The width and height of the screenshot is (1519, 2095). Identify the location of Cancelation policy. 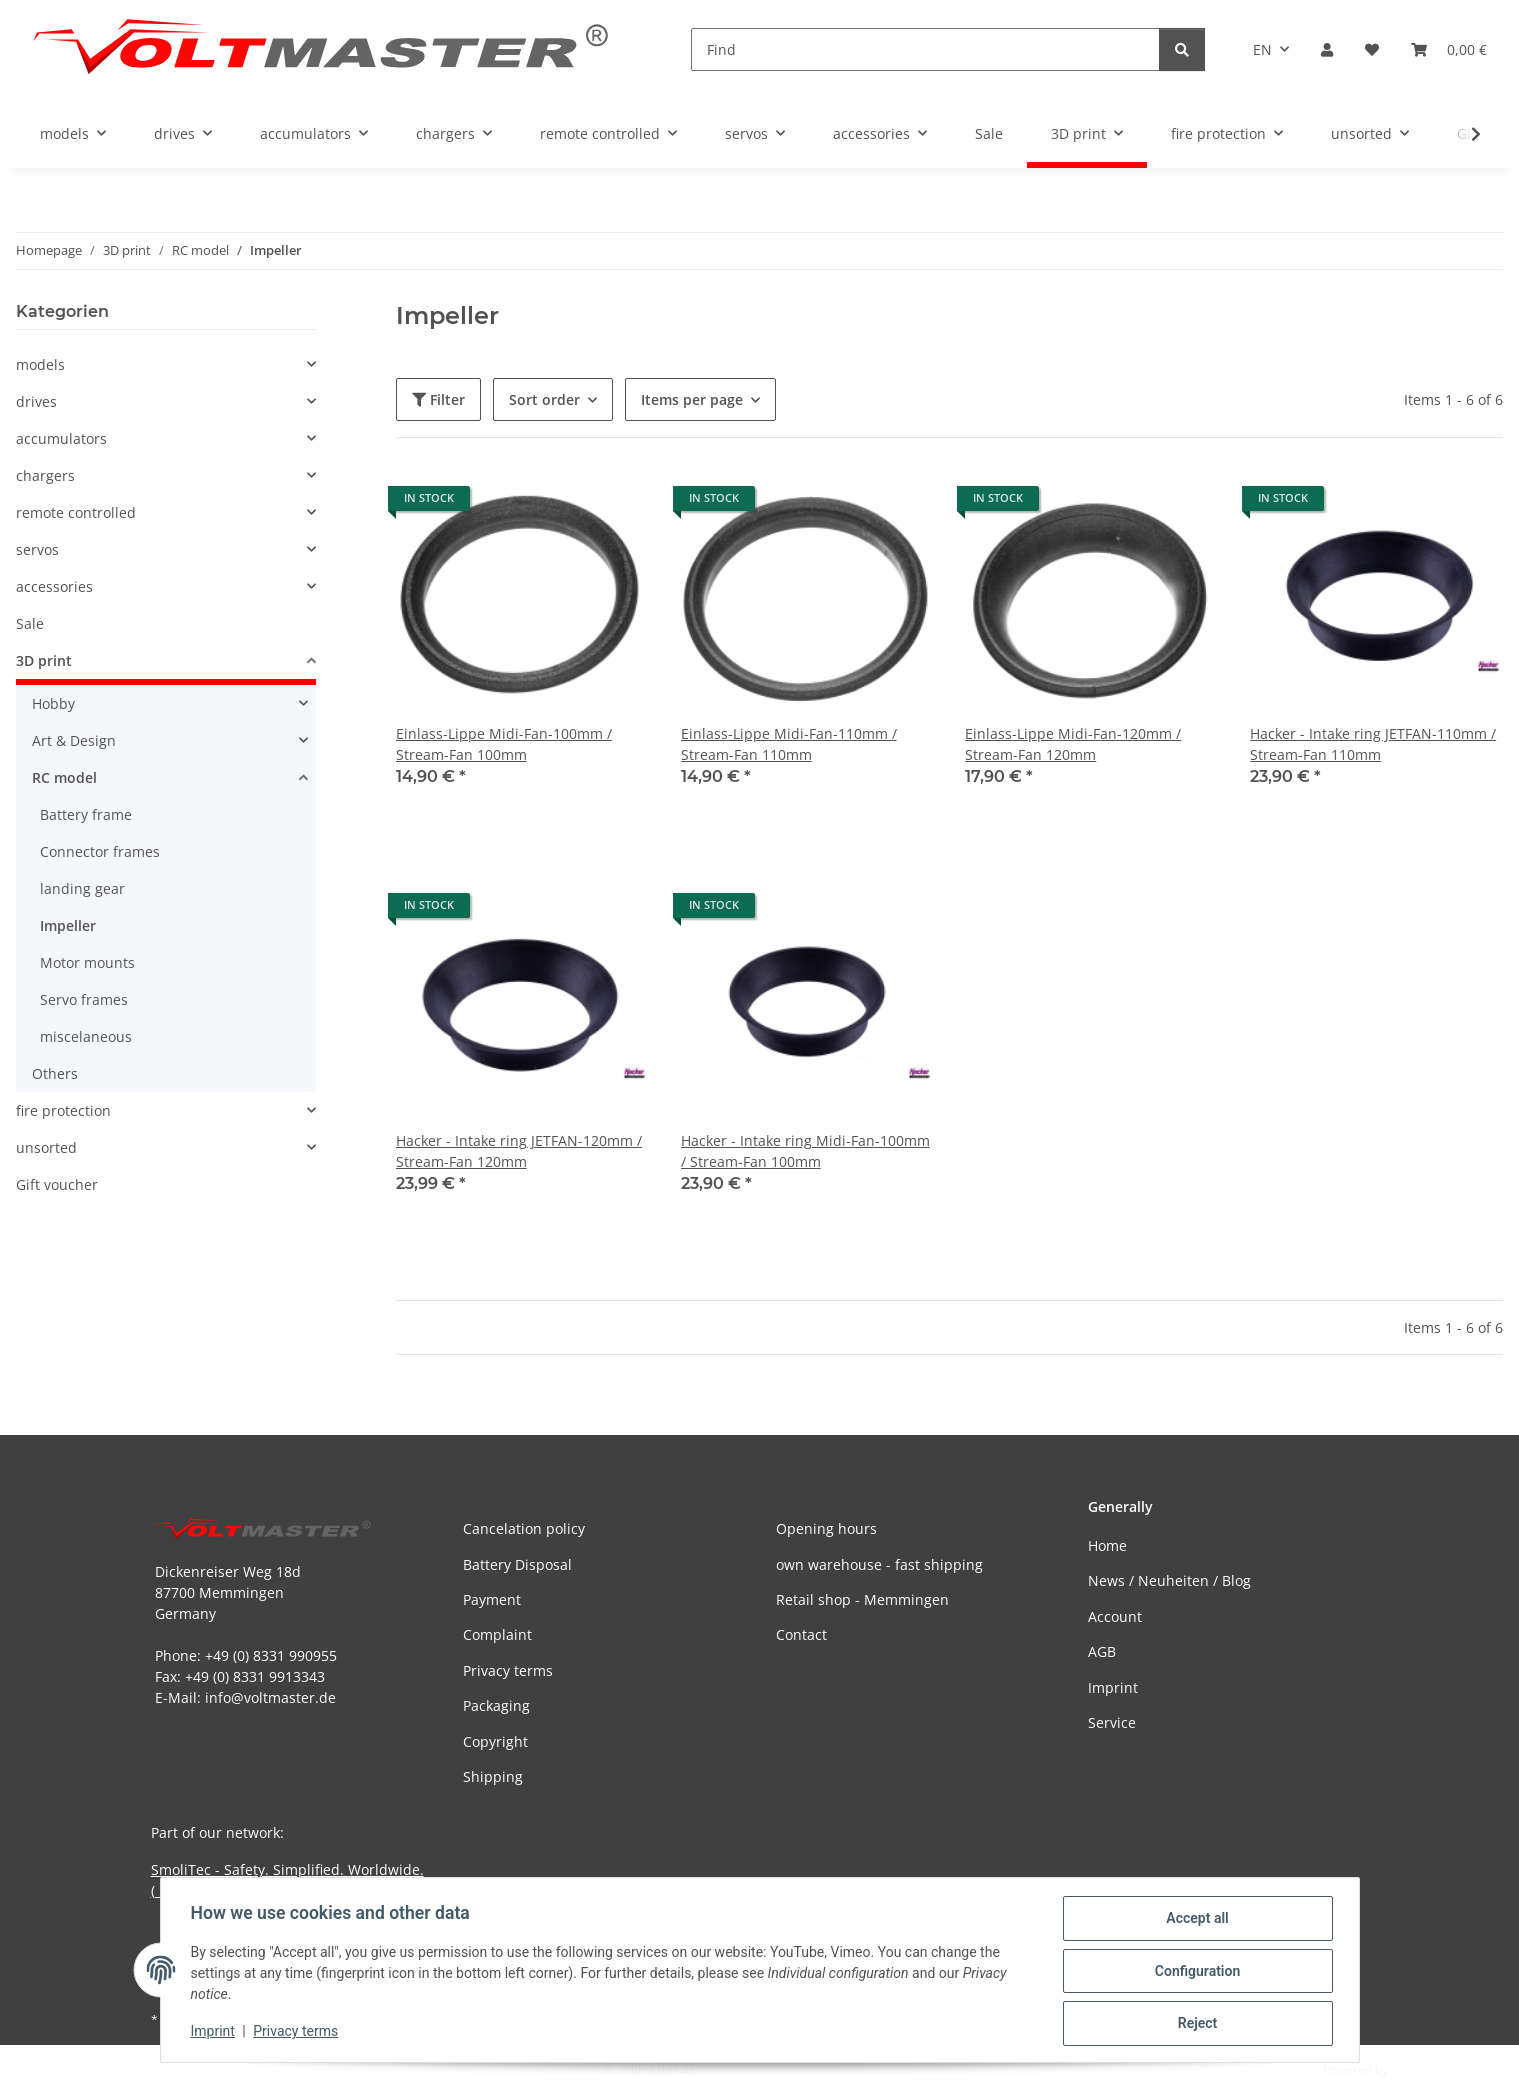
(524, 1528).